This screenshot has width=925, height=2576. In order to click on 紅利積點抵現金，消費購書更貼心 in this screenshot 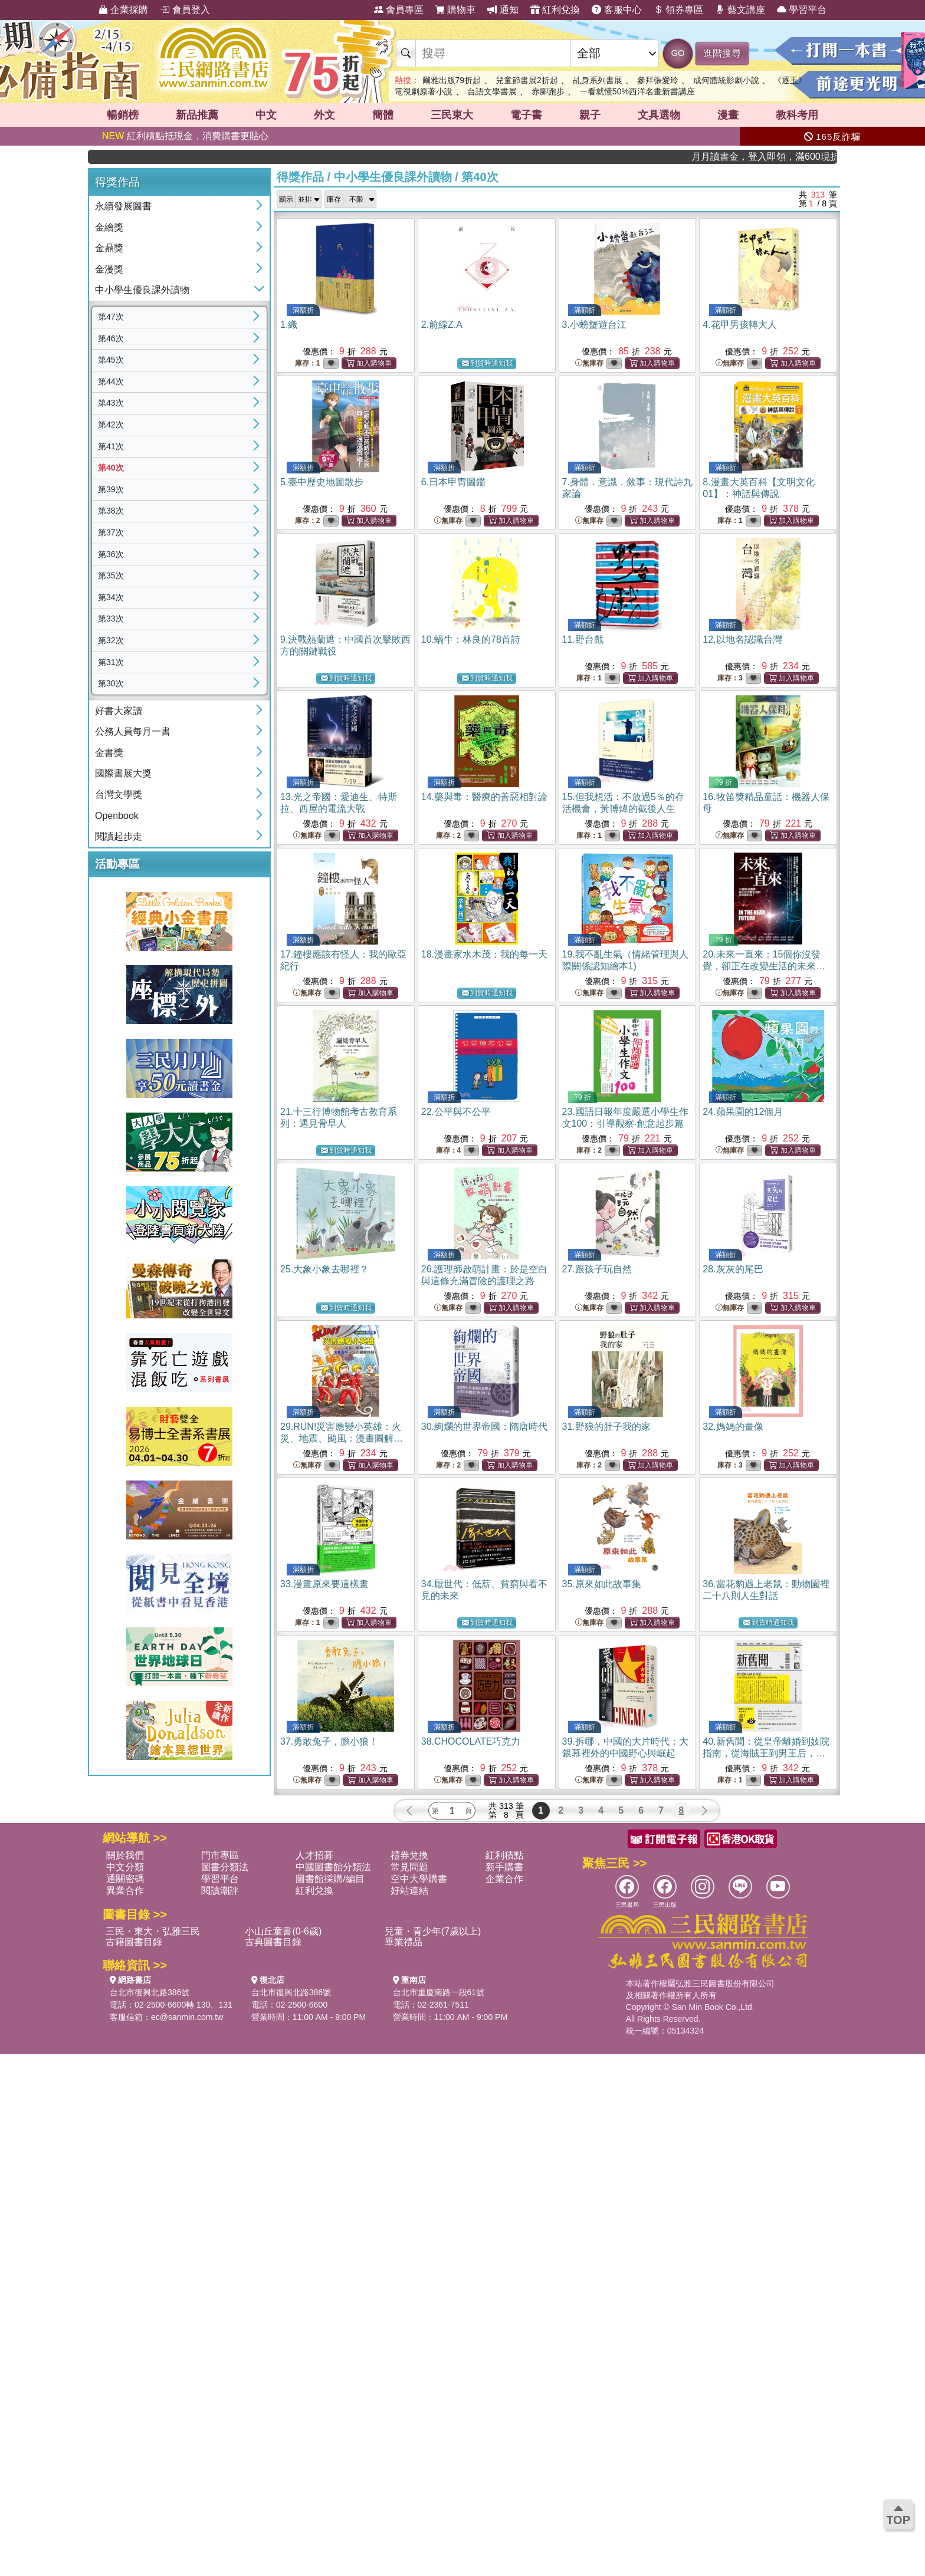, I will do `click(185, 136)`.